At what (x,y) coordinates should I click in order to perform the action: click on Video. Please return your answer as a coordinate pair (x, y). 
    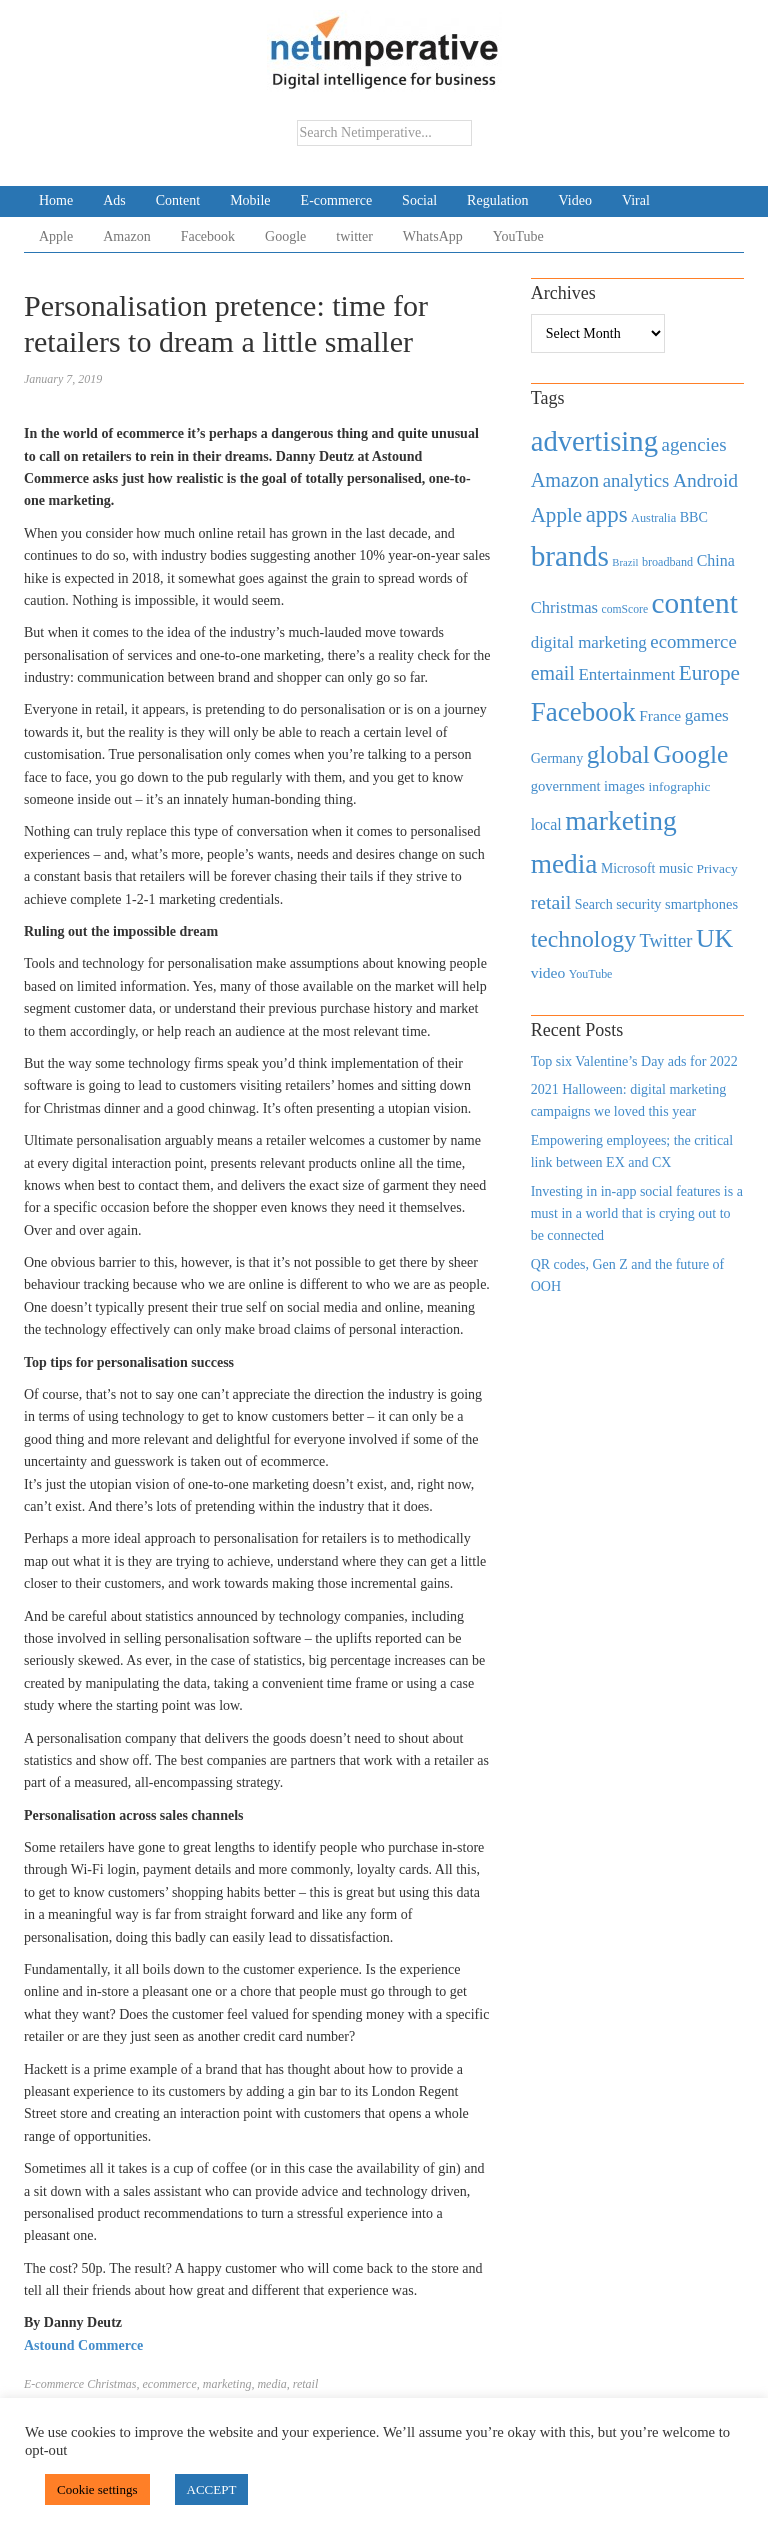
    Looking at the image, I should click on (575, 200).